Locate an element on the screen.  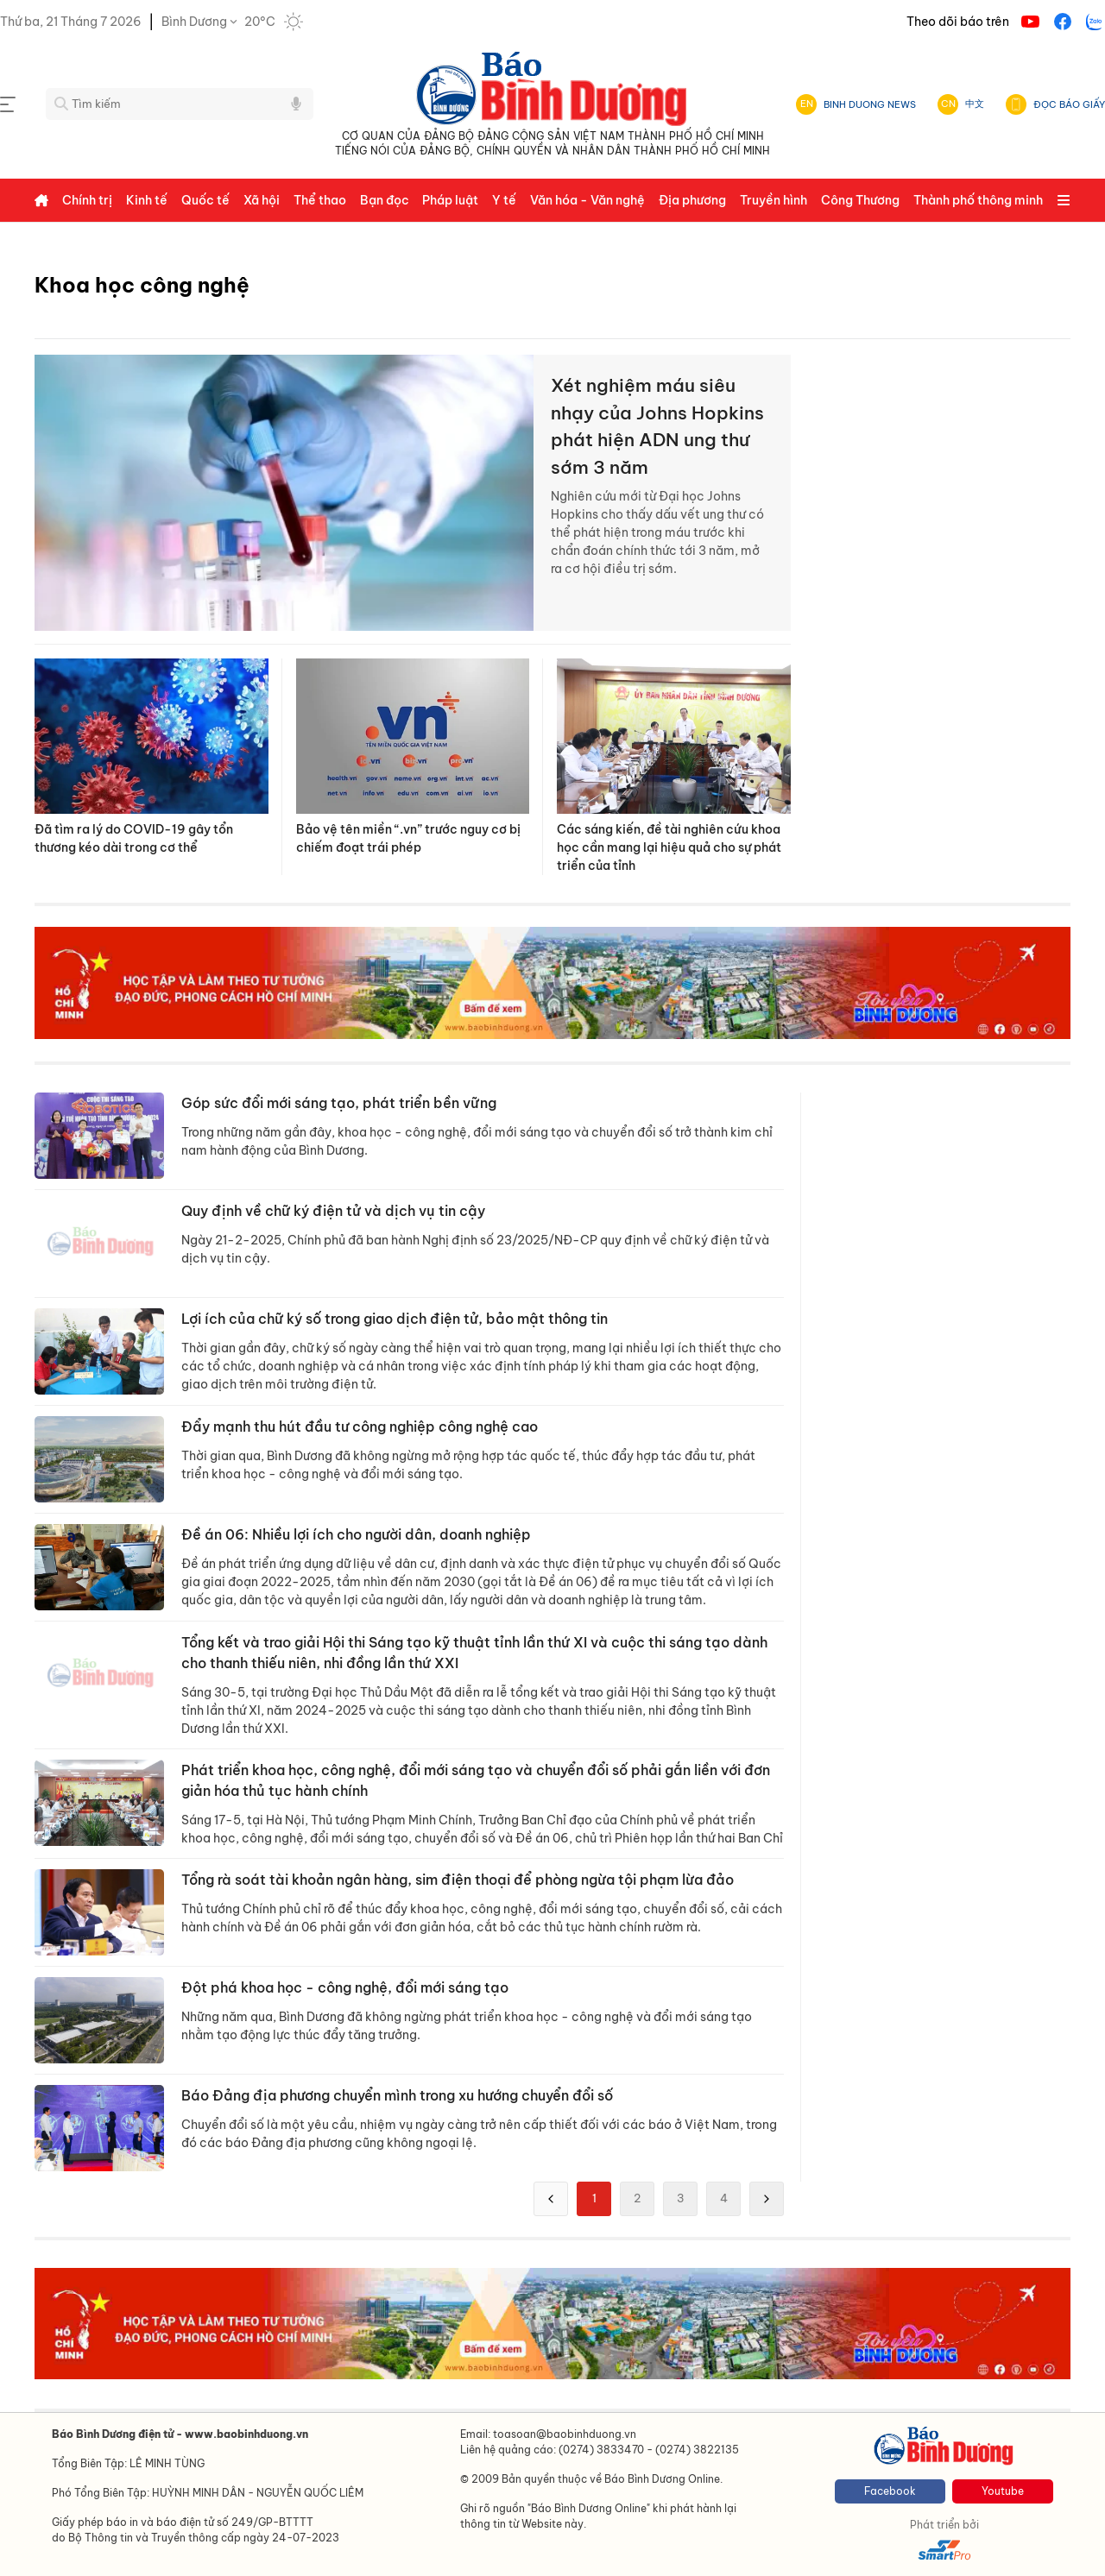
Đã tìm ra lý do COVID-19 gây tổn thương kéo dài trong cơ thể is located at coordinates (134, 838).